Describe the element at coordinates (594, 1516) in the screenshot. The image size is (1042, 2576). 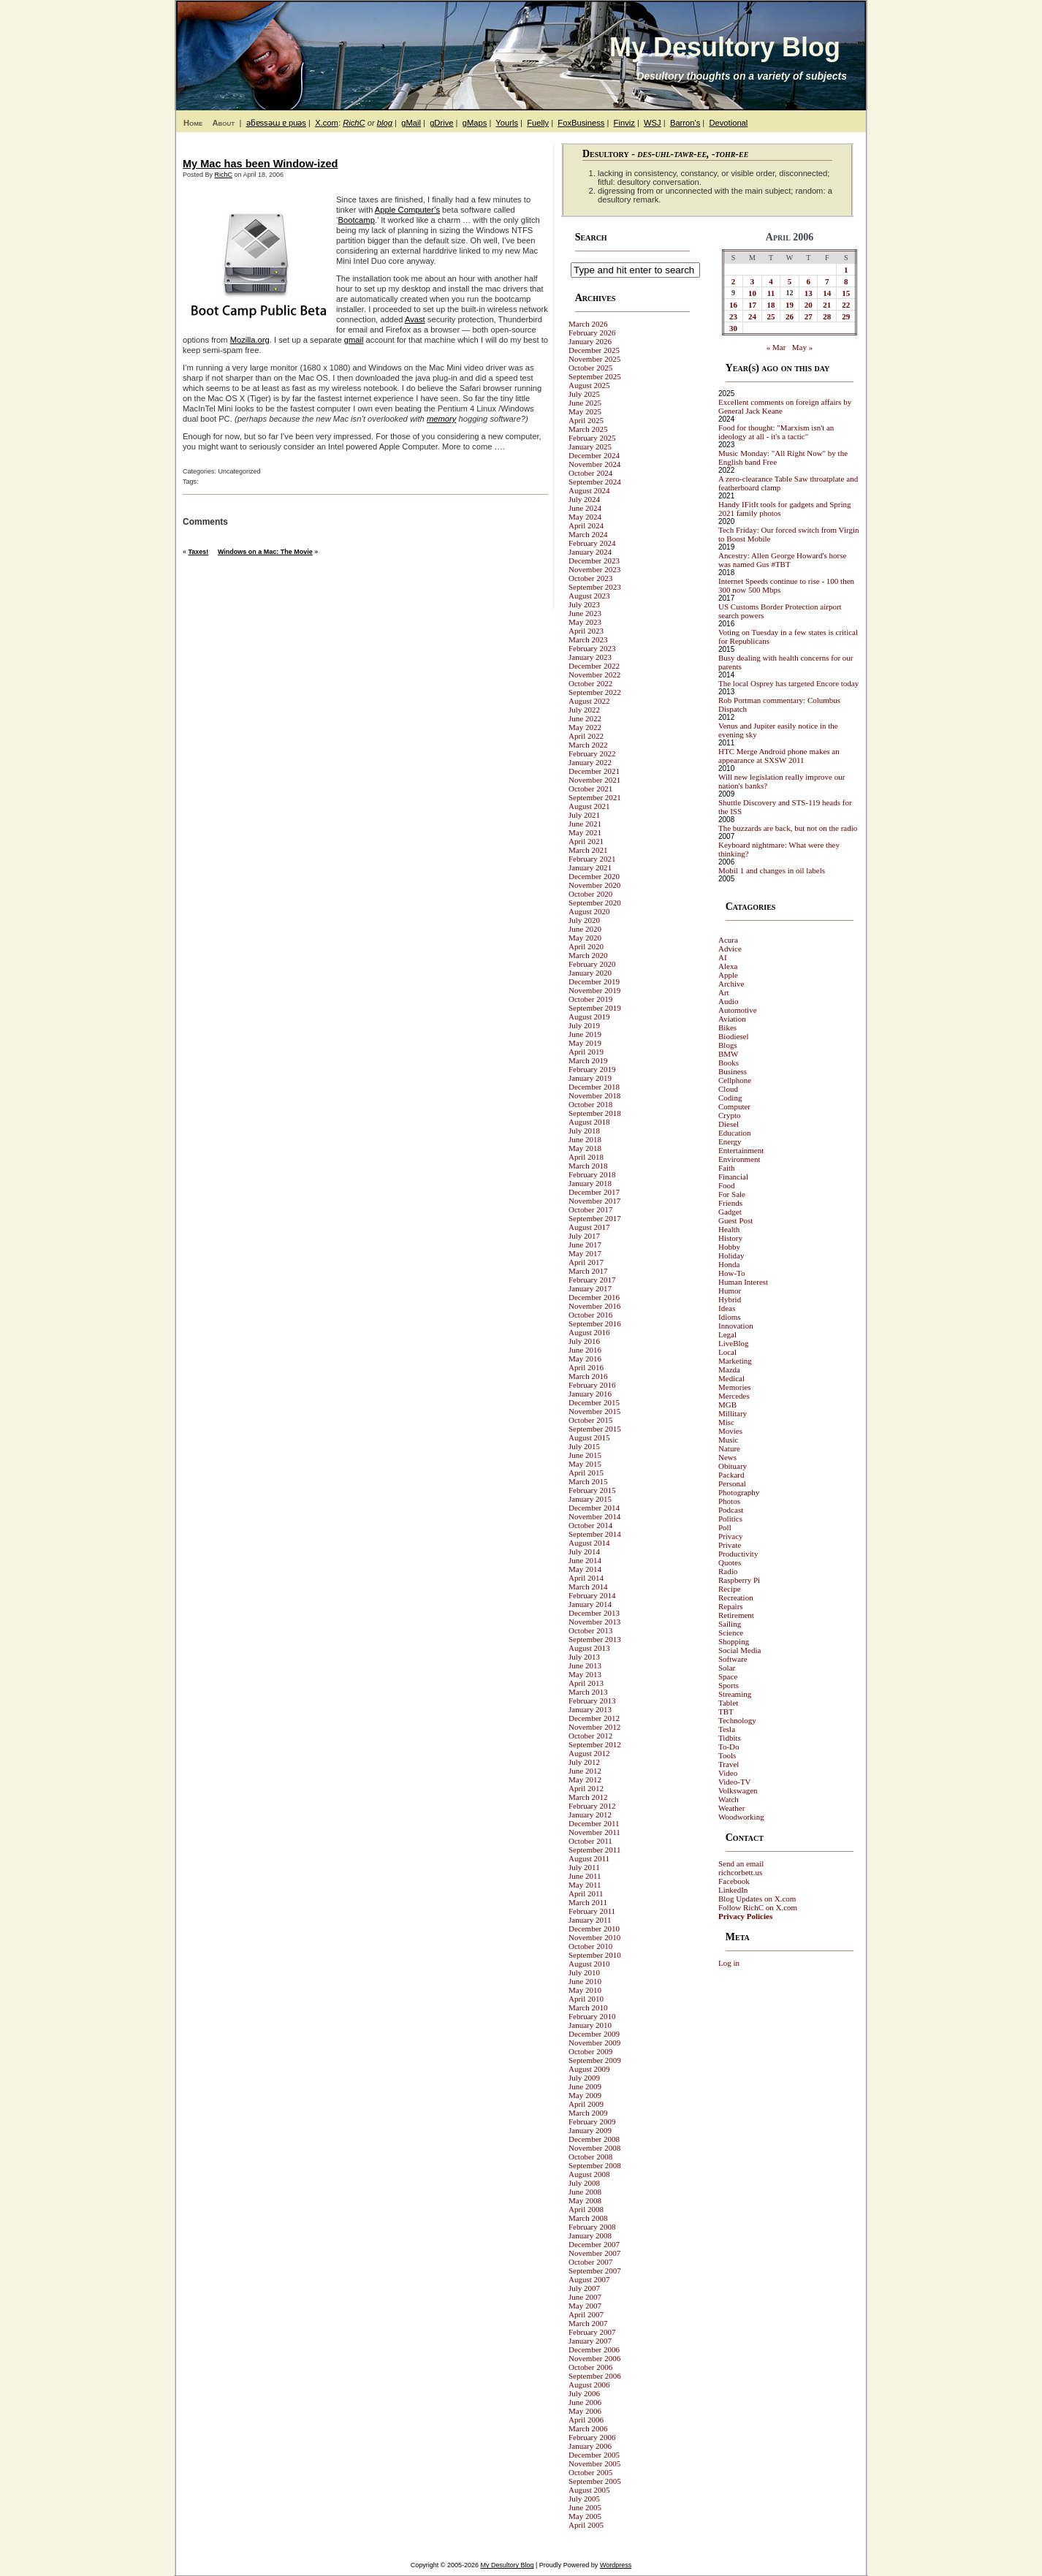
I see `November 2014` at that location.